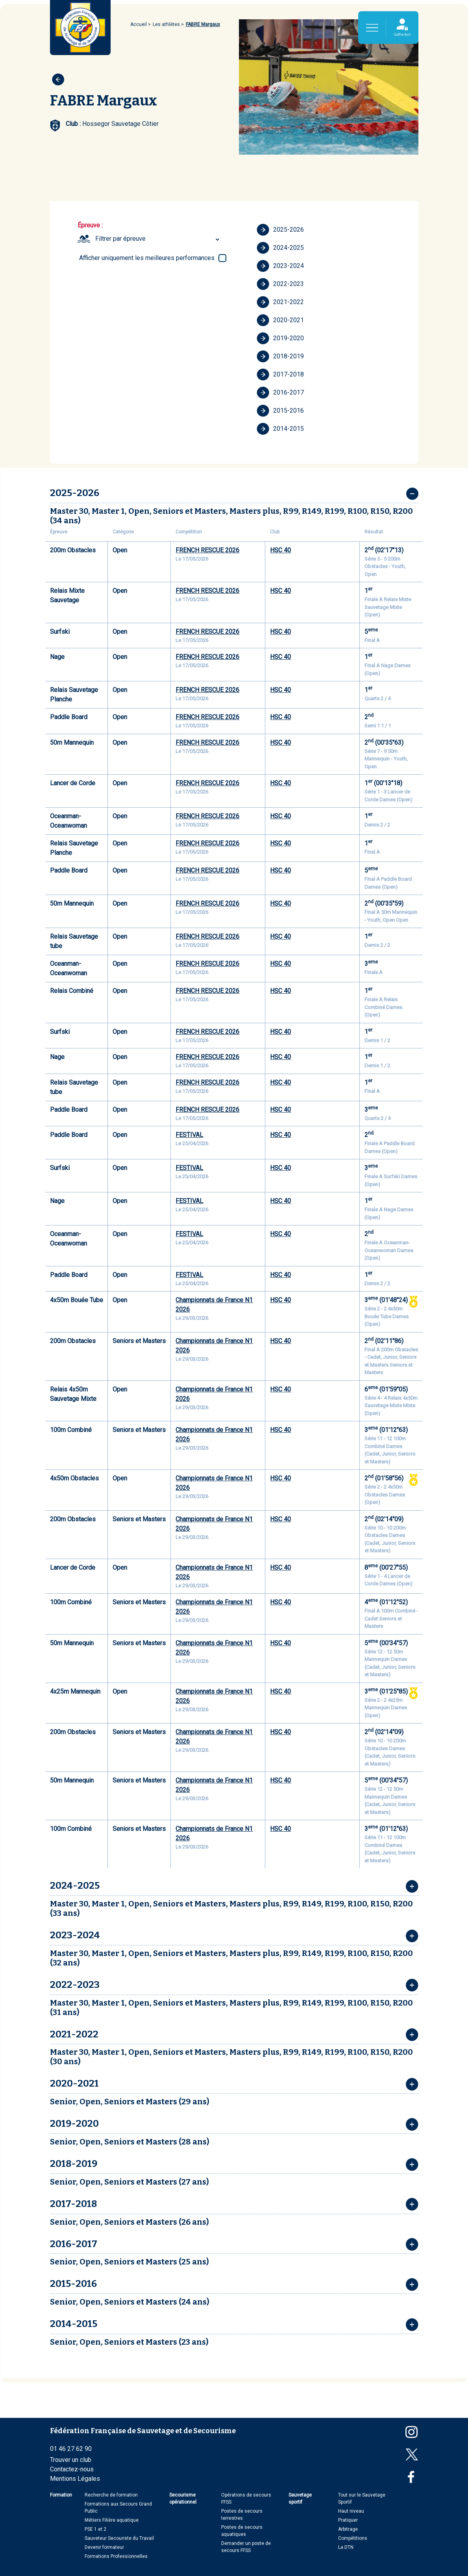 Image resolution: width=468 pixels, height=2576 pixels. Describe the element at coordinates (300, 2498) in the screenshot. I see `Sauvetage sportif` at that location.